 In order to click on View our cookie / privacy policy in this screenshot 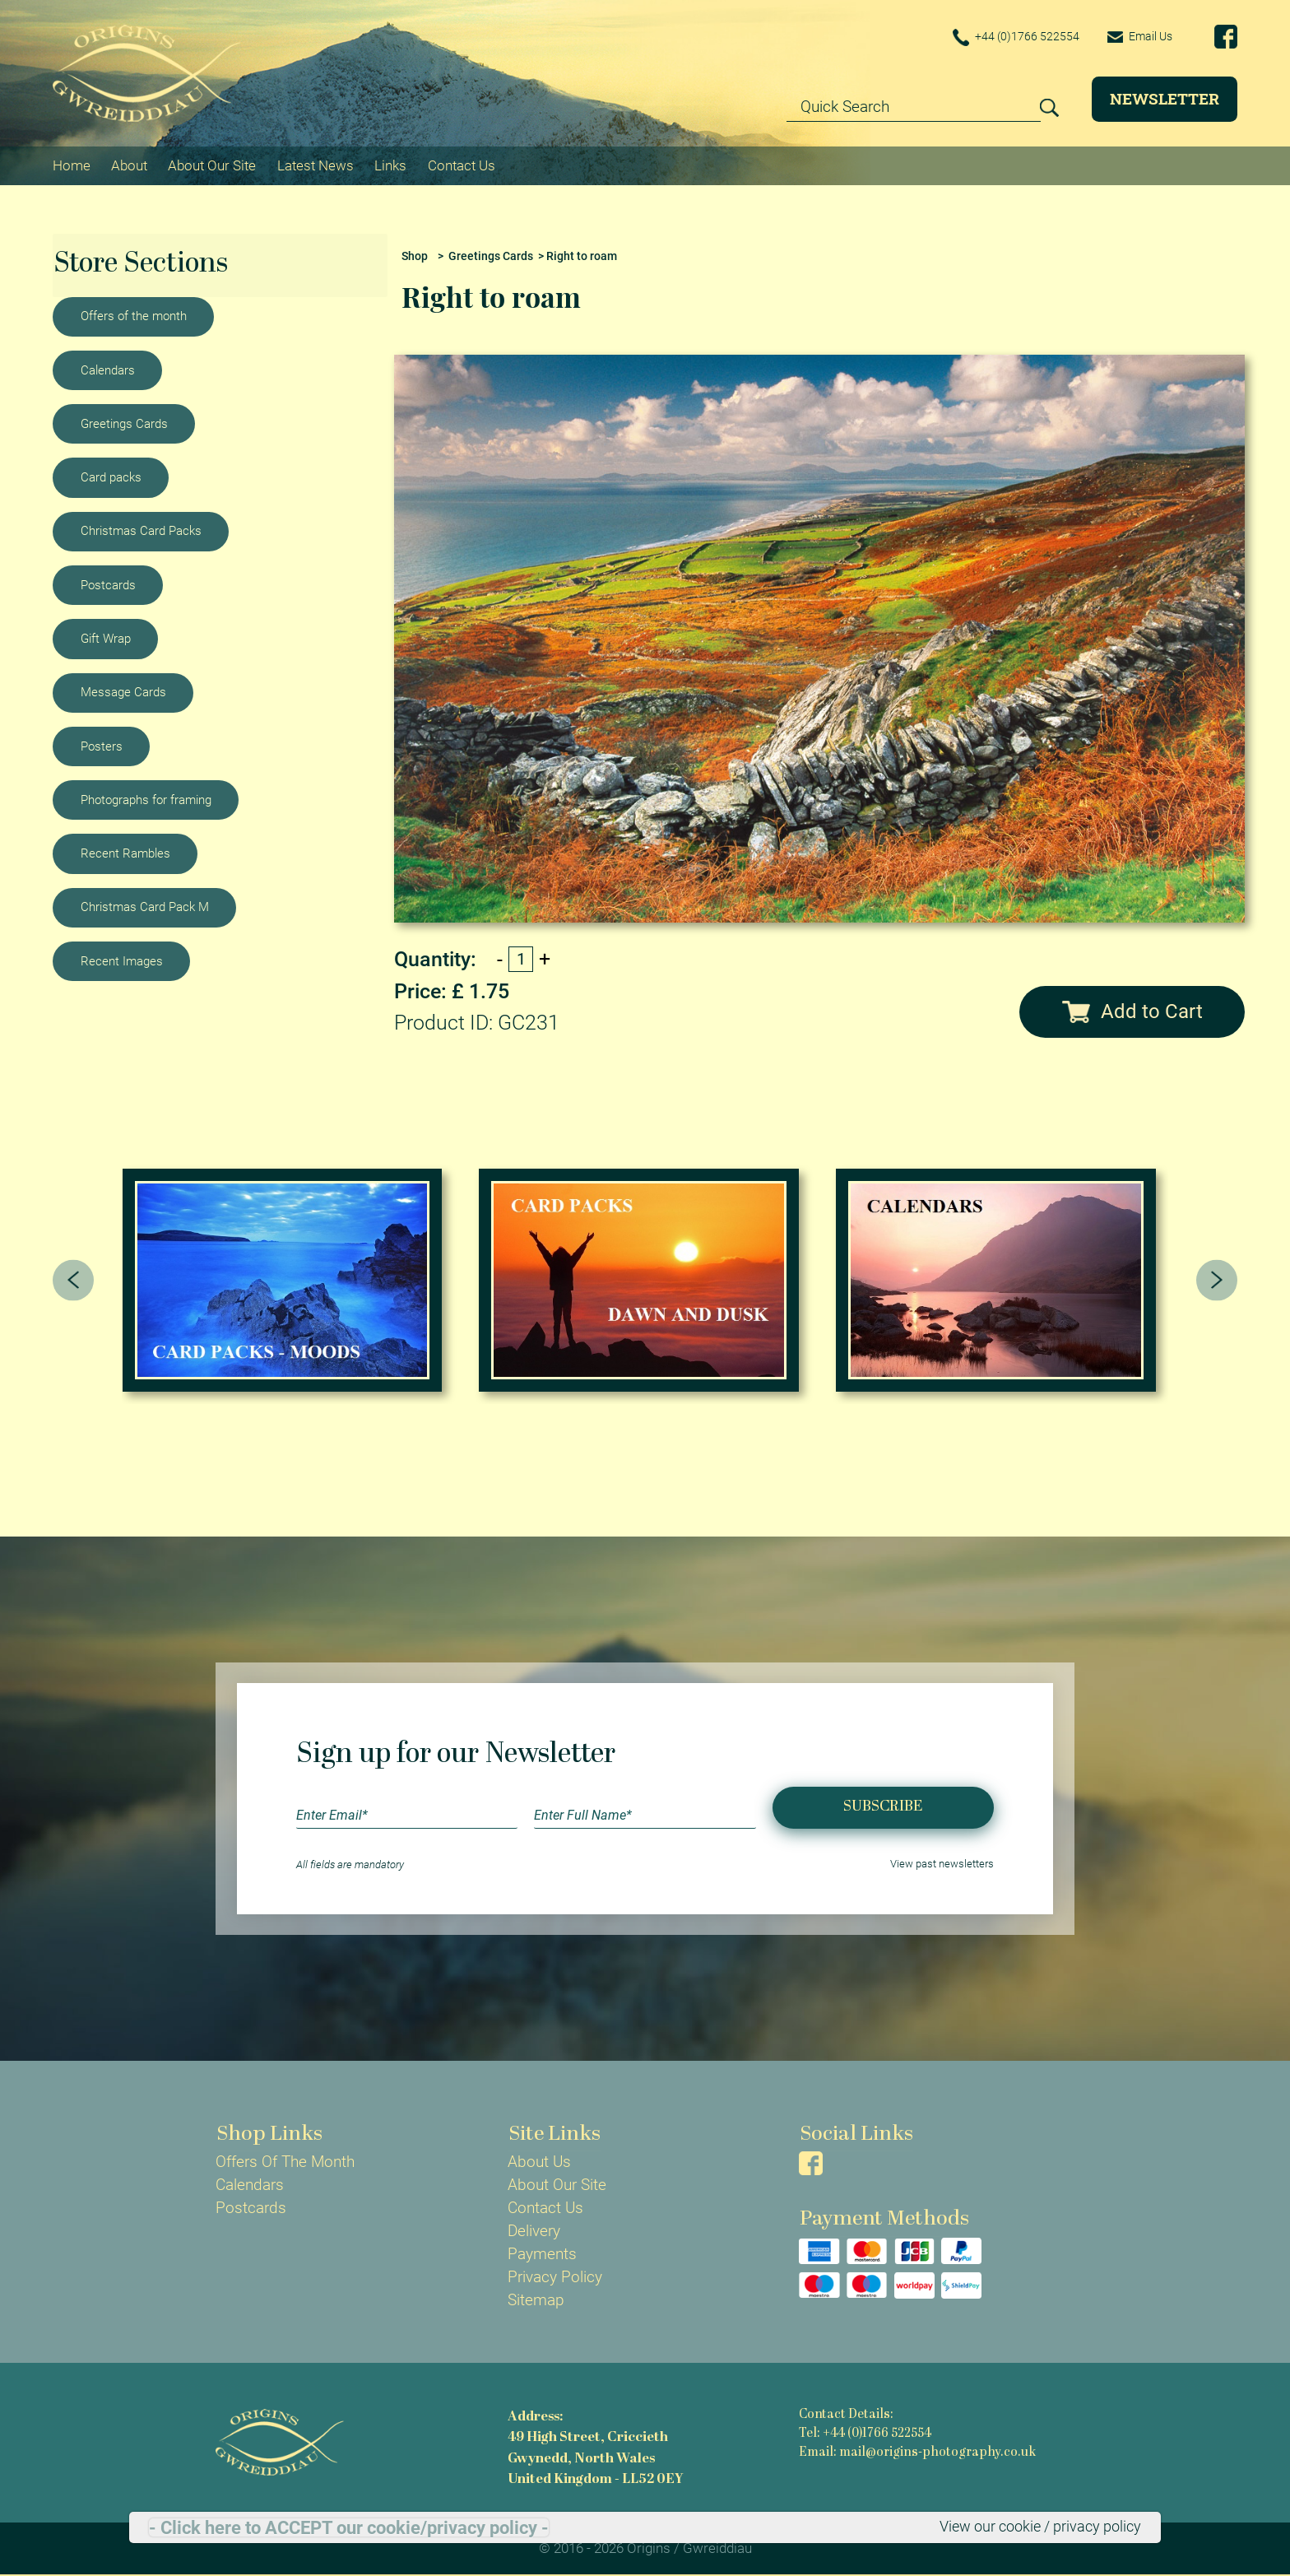, I will do `click(1033, 2527)`.